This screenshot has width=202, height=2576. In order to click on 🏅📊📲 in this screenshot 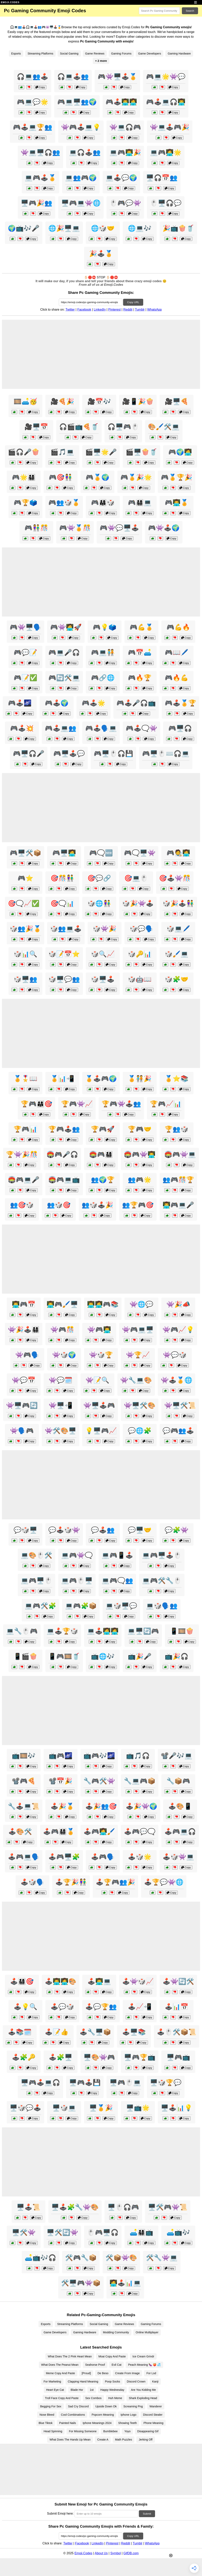, I will do `click(62, 1078)`.